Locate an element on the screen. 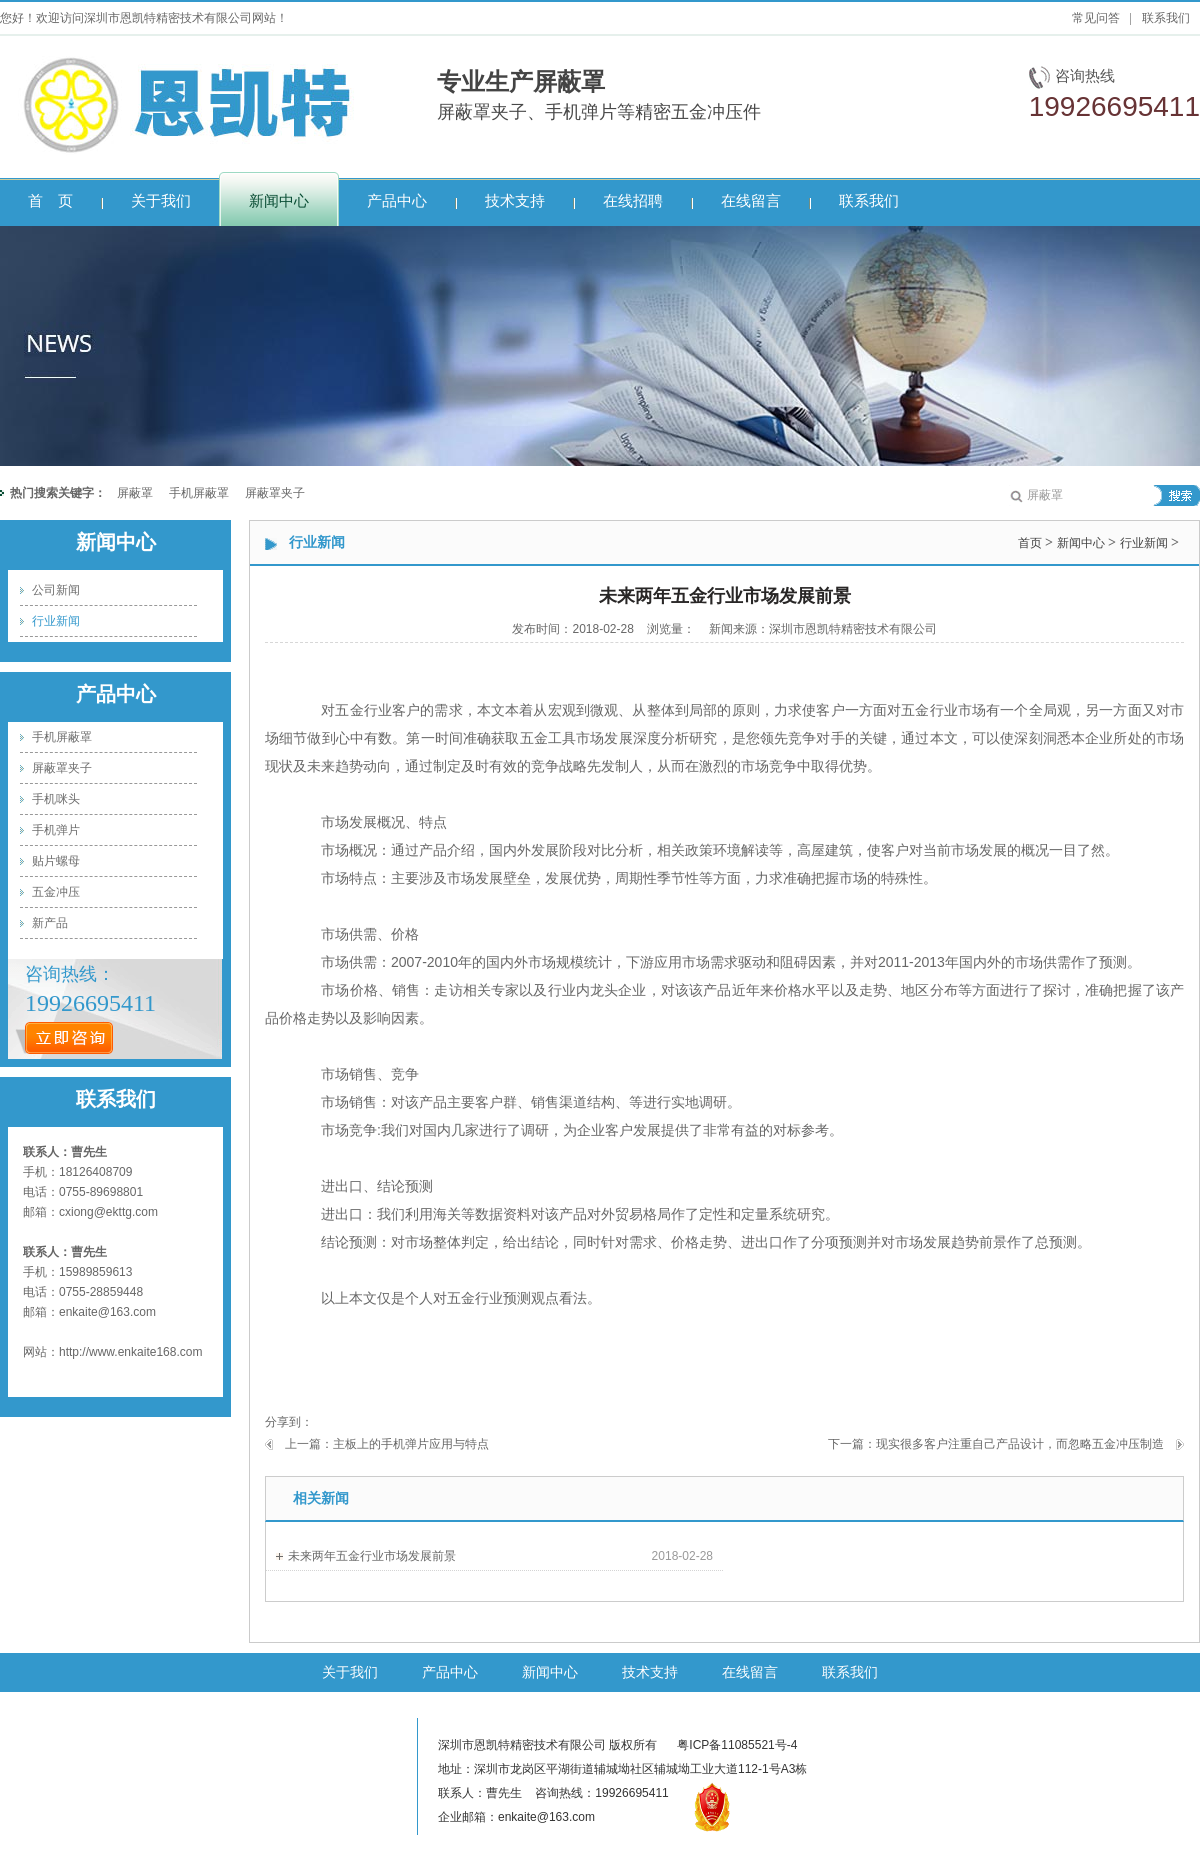 The width and height of the screenshot is (1200, 1870). 首页 is located at coordinates (1030, 543).